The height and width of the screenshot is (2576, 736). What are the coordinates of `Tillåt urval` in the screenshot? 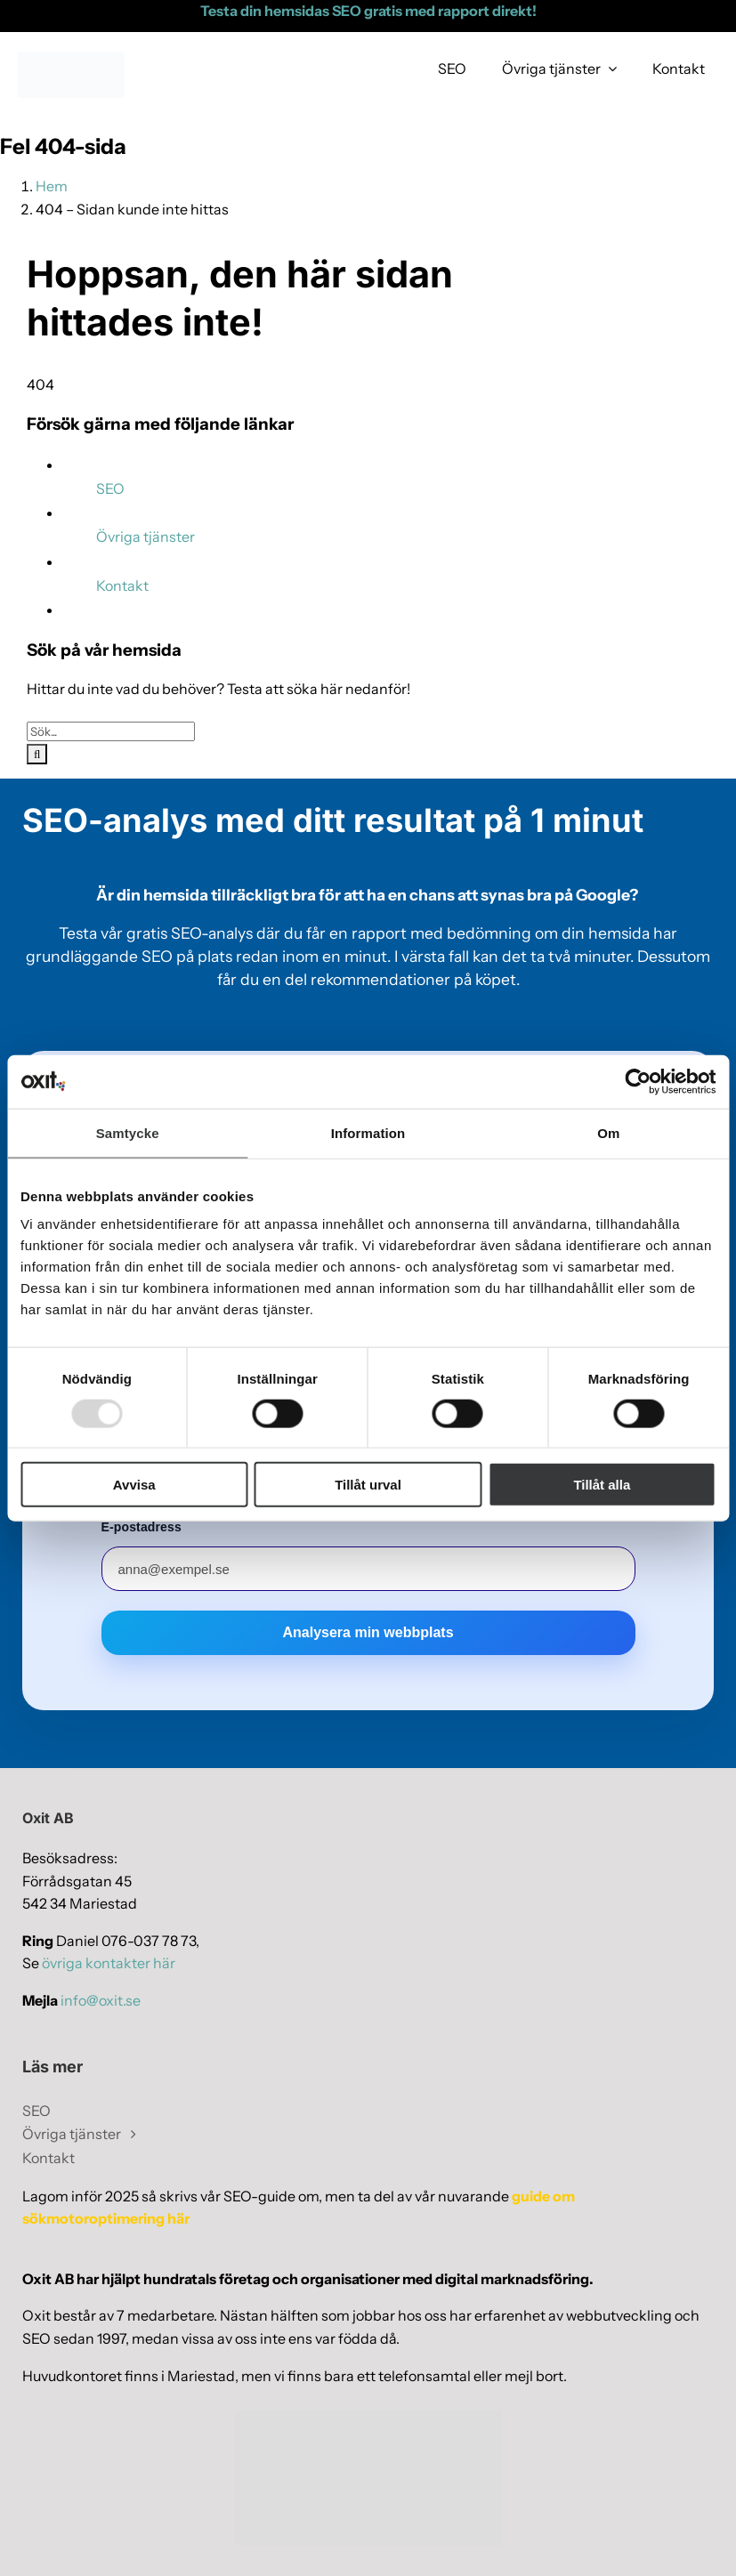 It's located at (368, 1484).